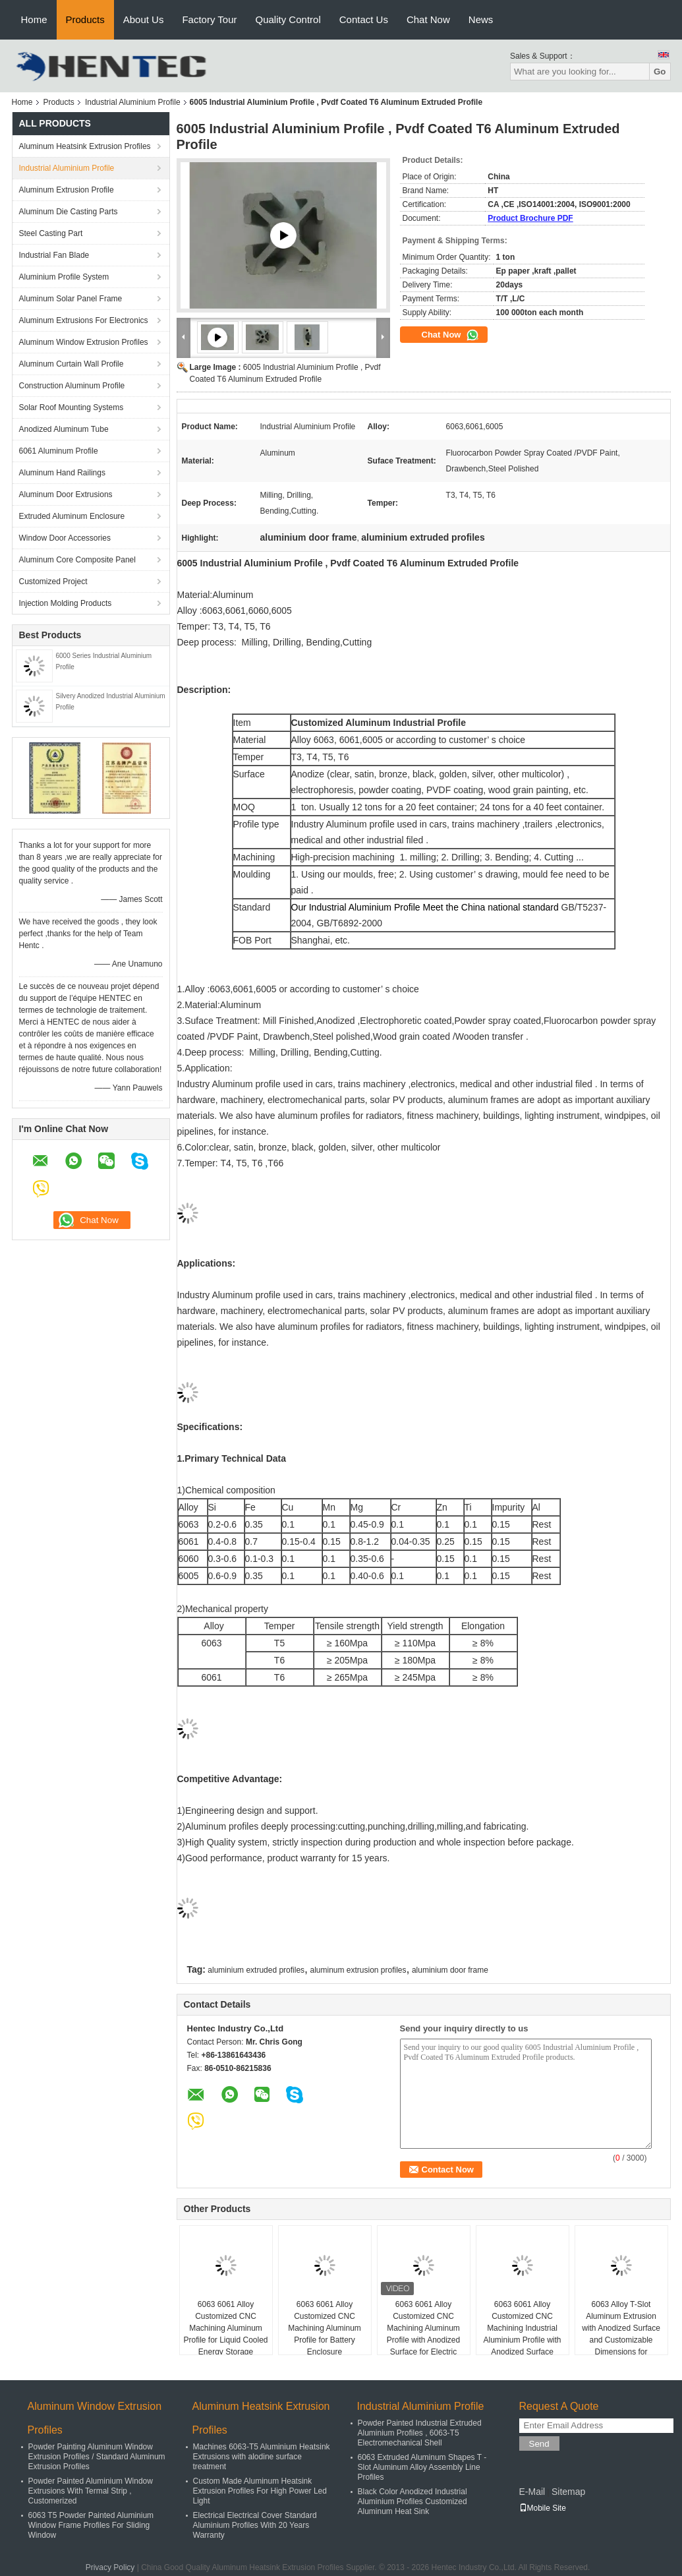 This screenshot has height=2576, width=682. I want to click on 6063 6061 Alloy Customized CNC Machining Industrial Aluminium Profile with Anodized Surface, so click(522, 2328).